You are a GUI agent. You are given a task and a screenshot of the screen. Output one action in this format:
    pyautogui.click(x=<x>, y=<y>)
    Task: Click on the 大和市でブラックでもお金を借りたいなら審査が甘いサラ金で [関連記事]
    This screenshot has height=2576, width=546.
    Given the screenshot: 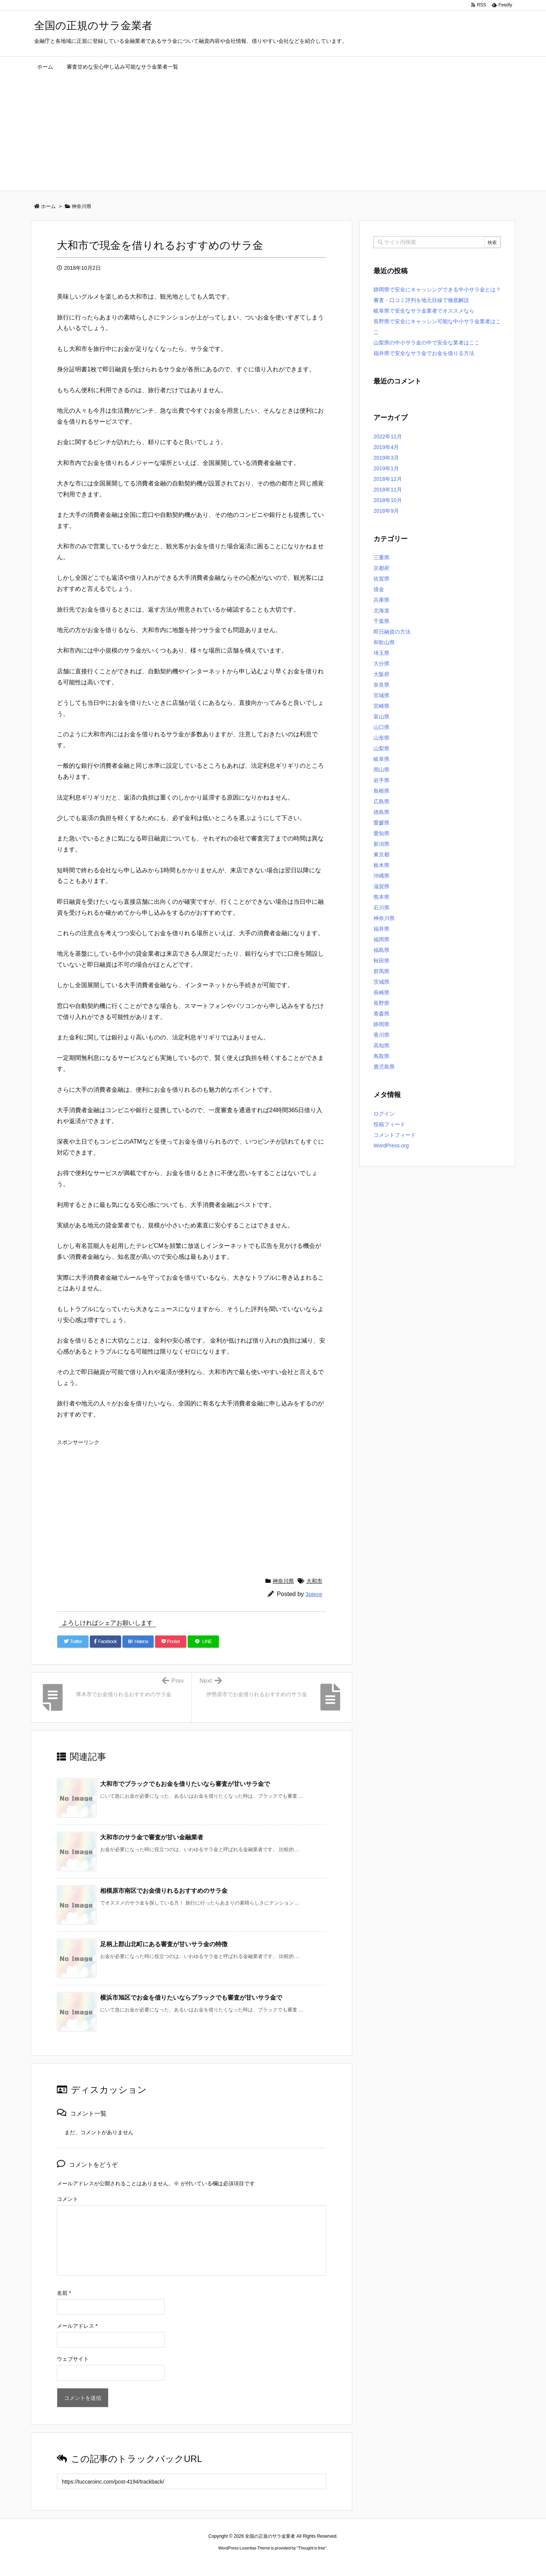 What is the action you would take?
    pyautogui.click(x=185, y=1784)
    